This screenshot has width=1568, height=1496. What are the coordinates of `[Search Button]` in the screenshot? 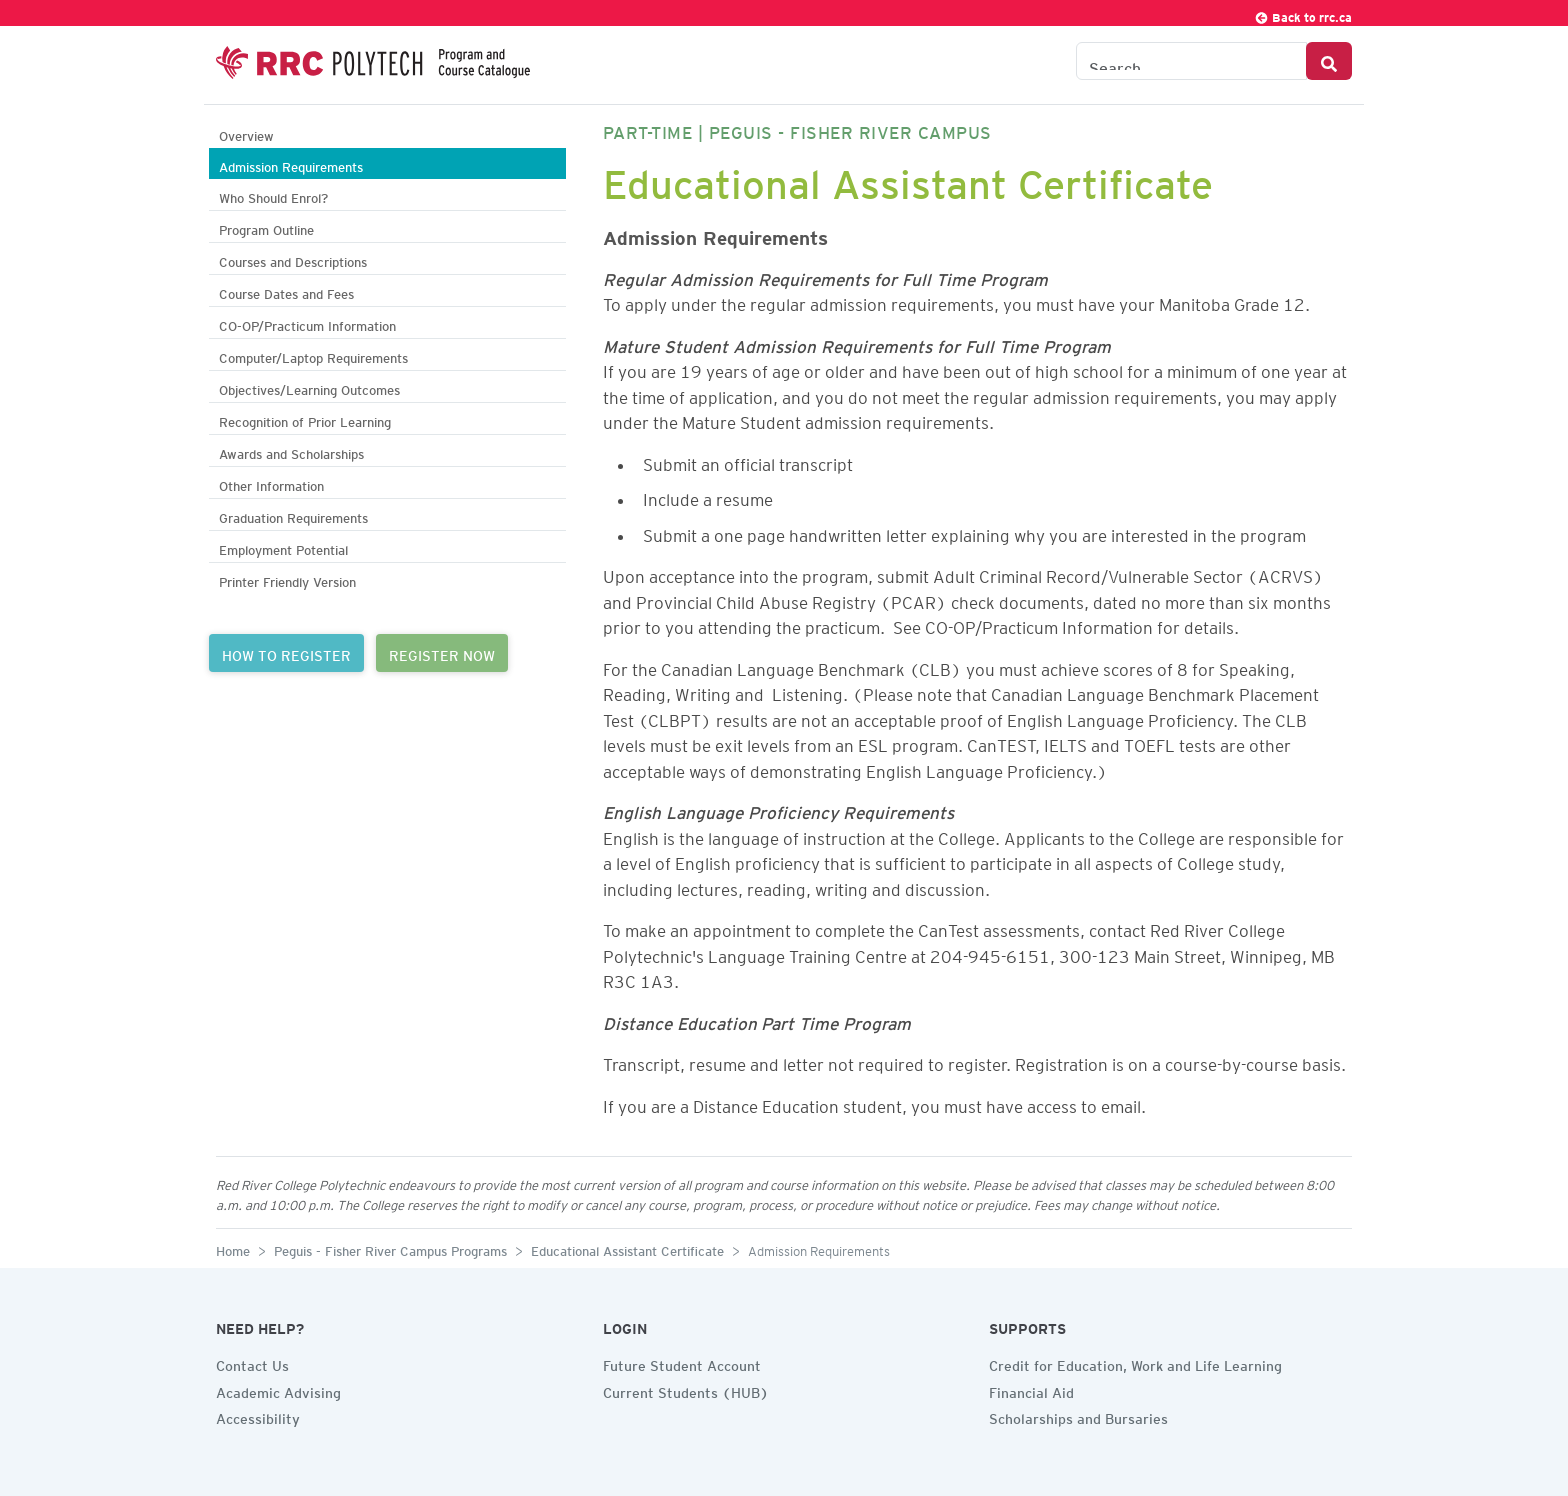 It's located at (1329, 61).